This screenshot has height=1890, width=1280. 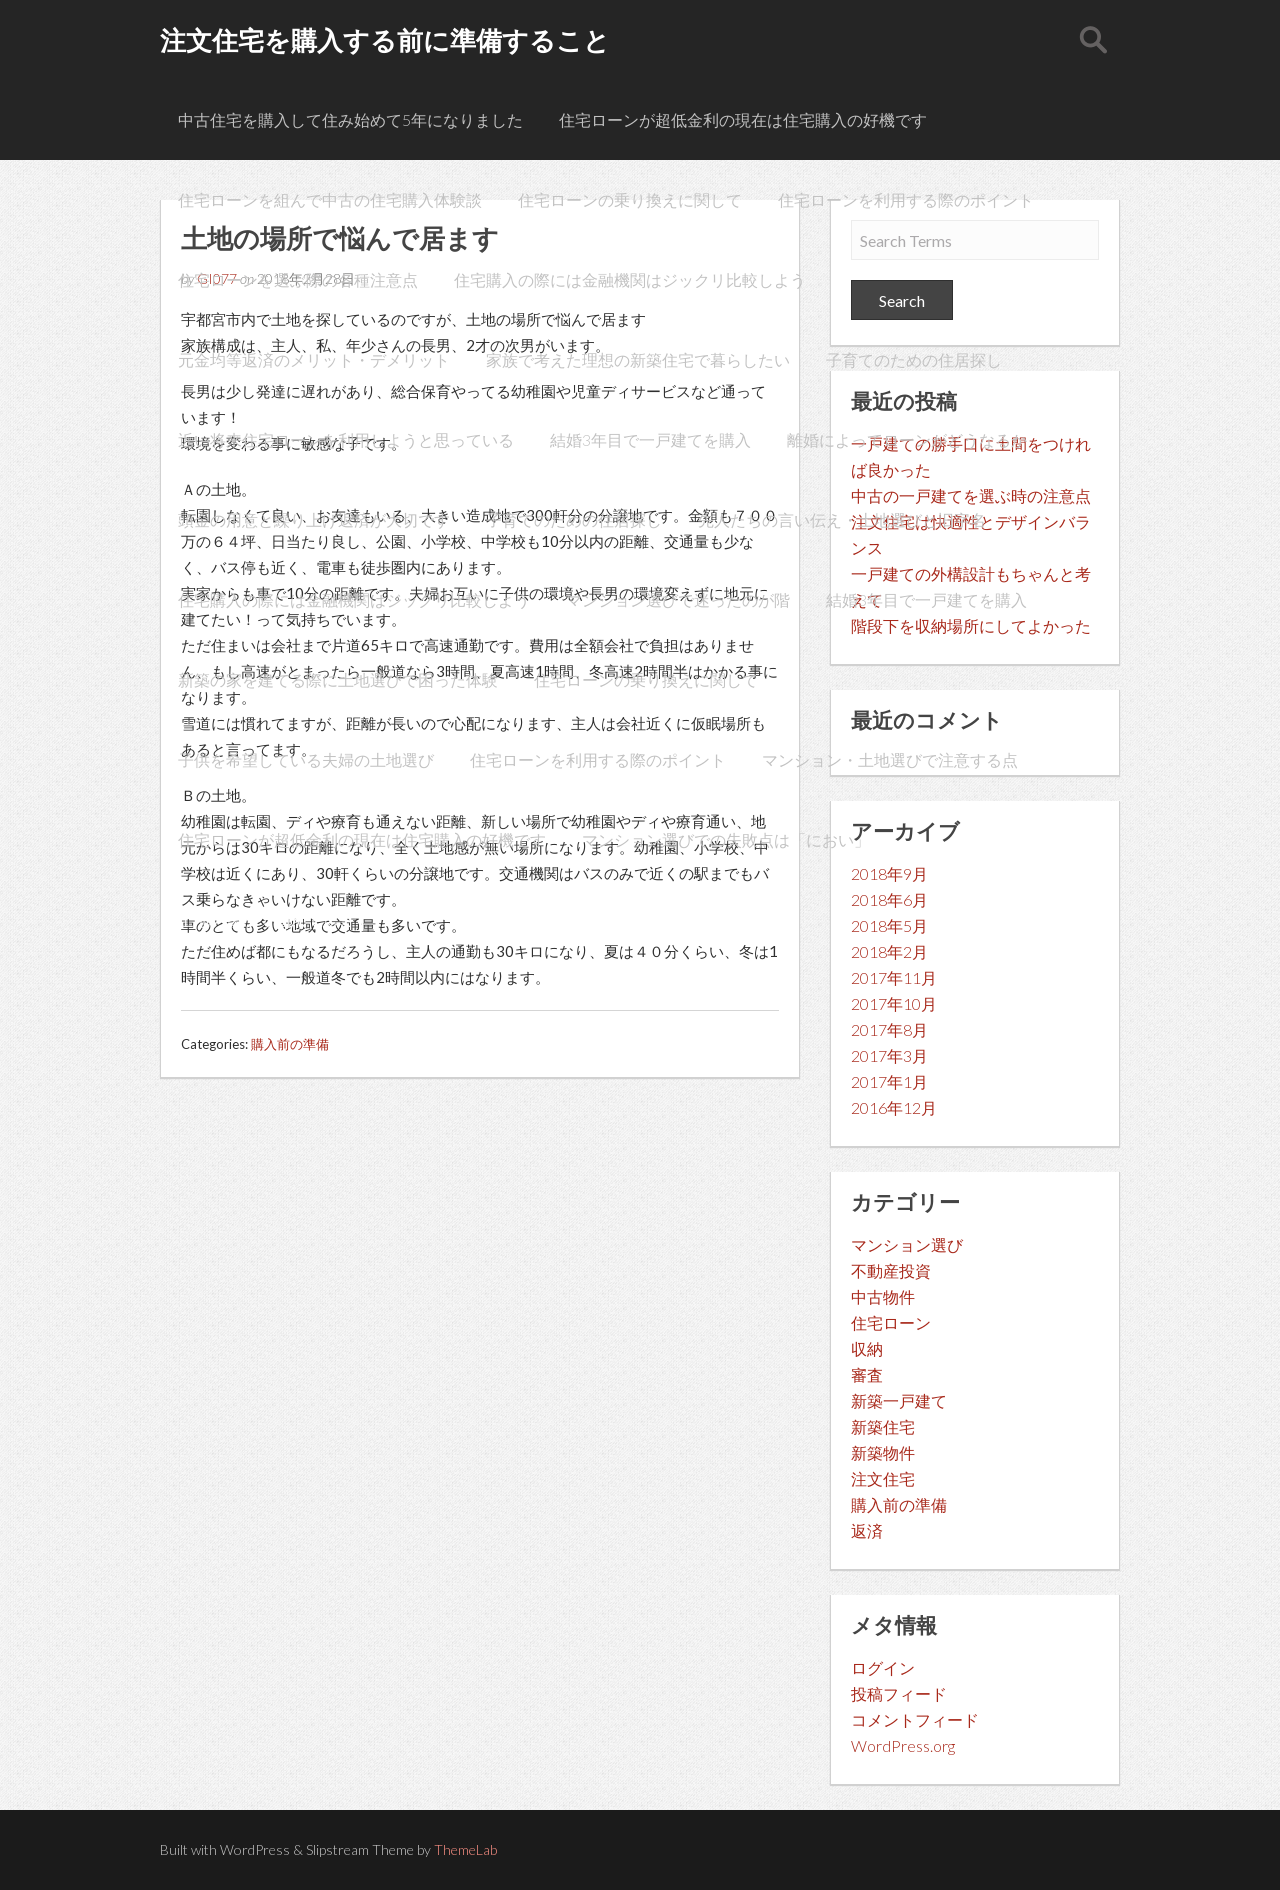 What do you see at coordinates (883, 1426) in the screenshot?
I see `新築住宅` at bounding box center [883, 1426].